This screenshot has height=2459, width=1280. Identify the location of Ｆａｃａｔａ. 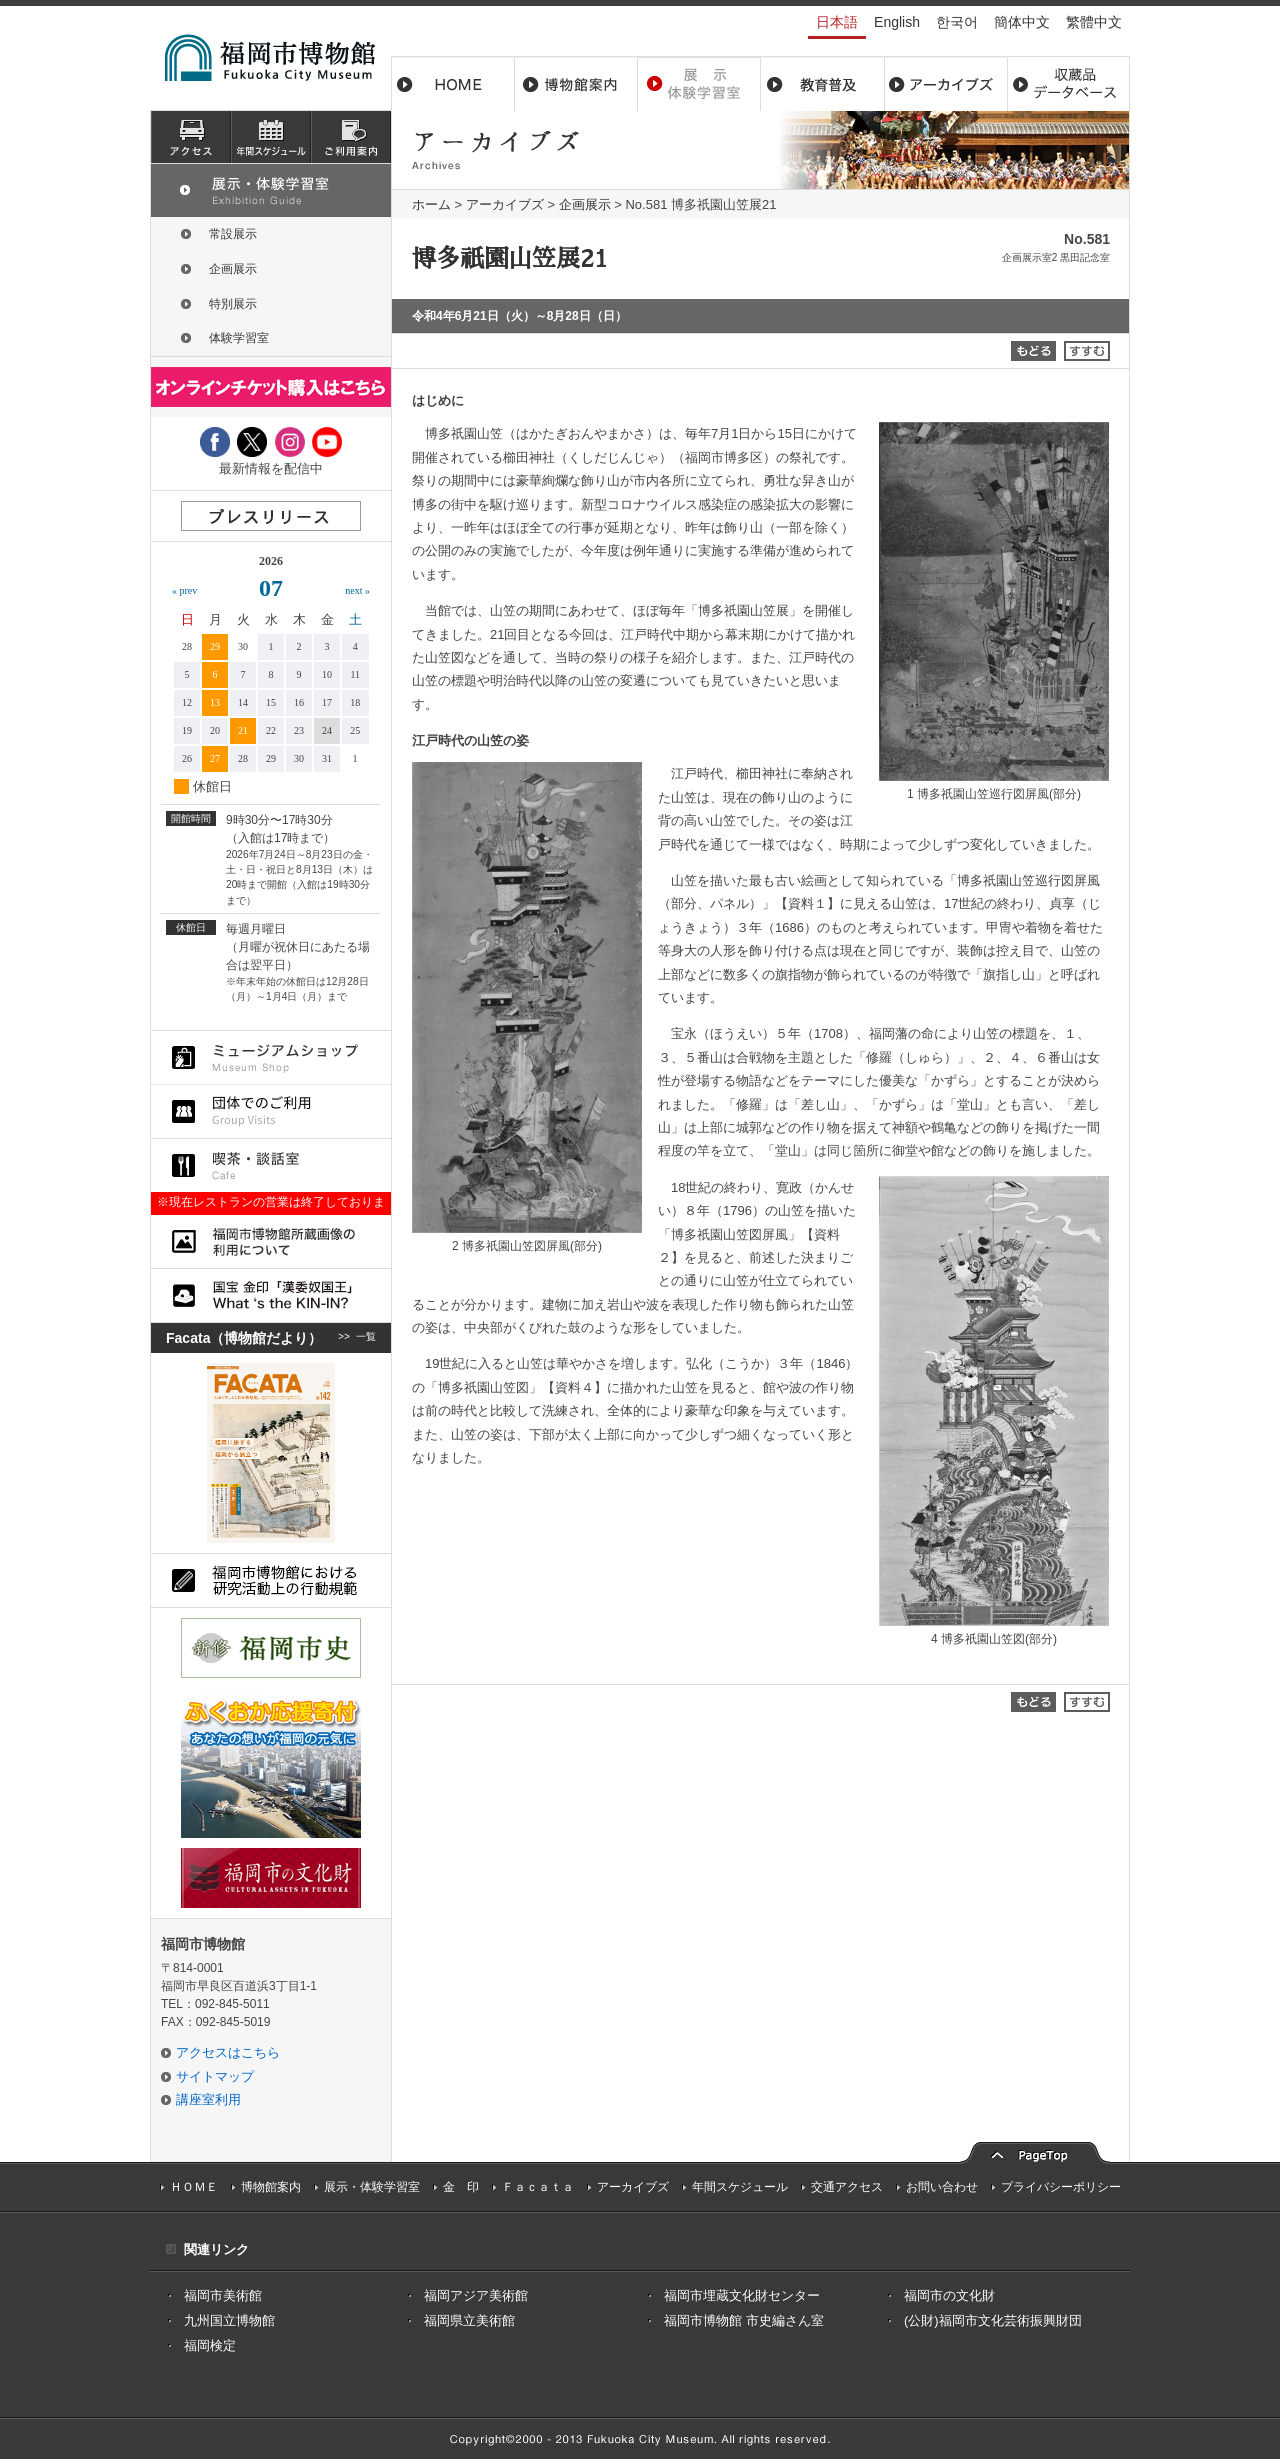
(538, 2187).